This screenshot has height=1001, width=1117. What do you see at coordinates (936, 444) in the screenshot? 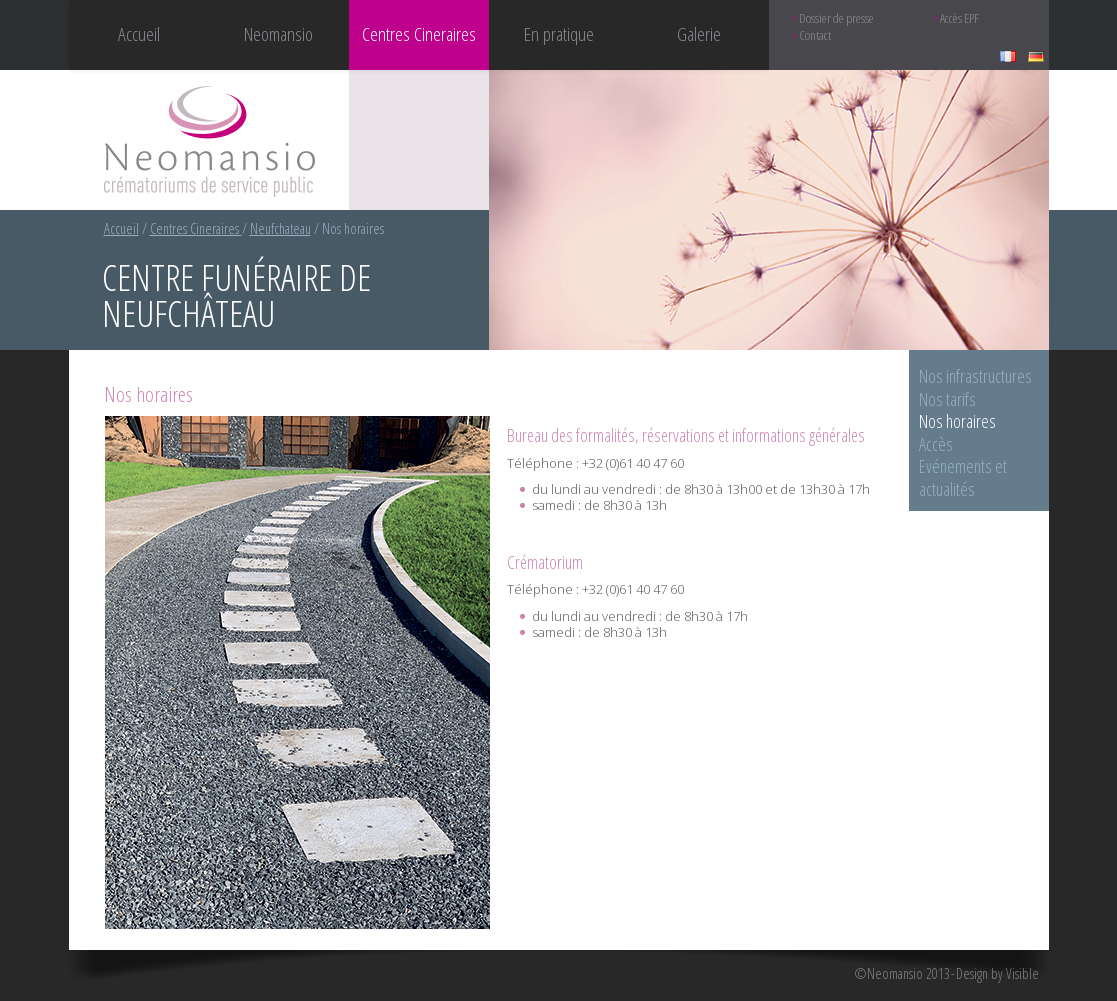
I see `Accès` at bounding box center [936, 444].